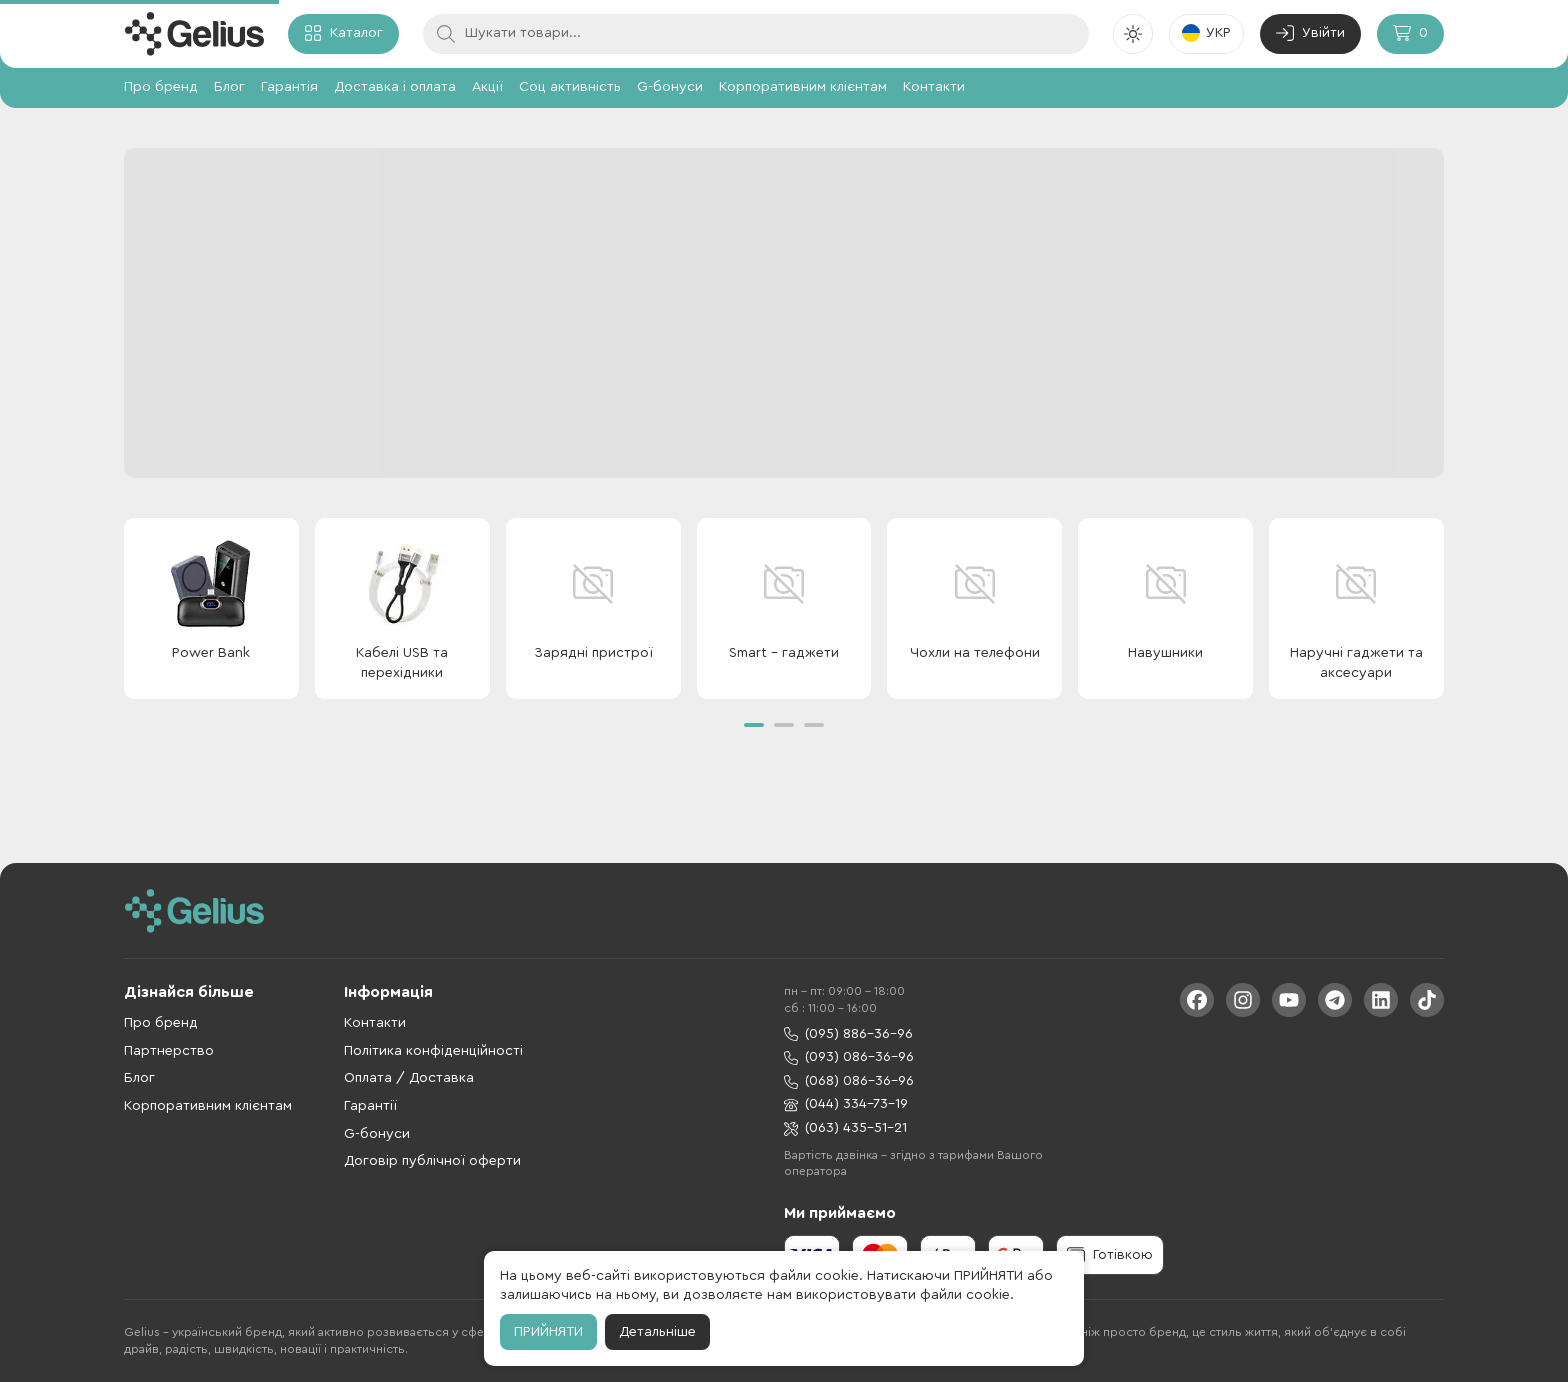  What do you see at coordinates (849, 1081) in the screenshot?
I see `(068) 086-36-96` at bounding box center [849, 1081].